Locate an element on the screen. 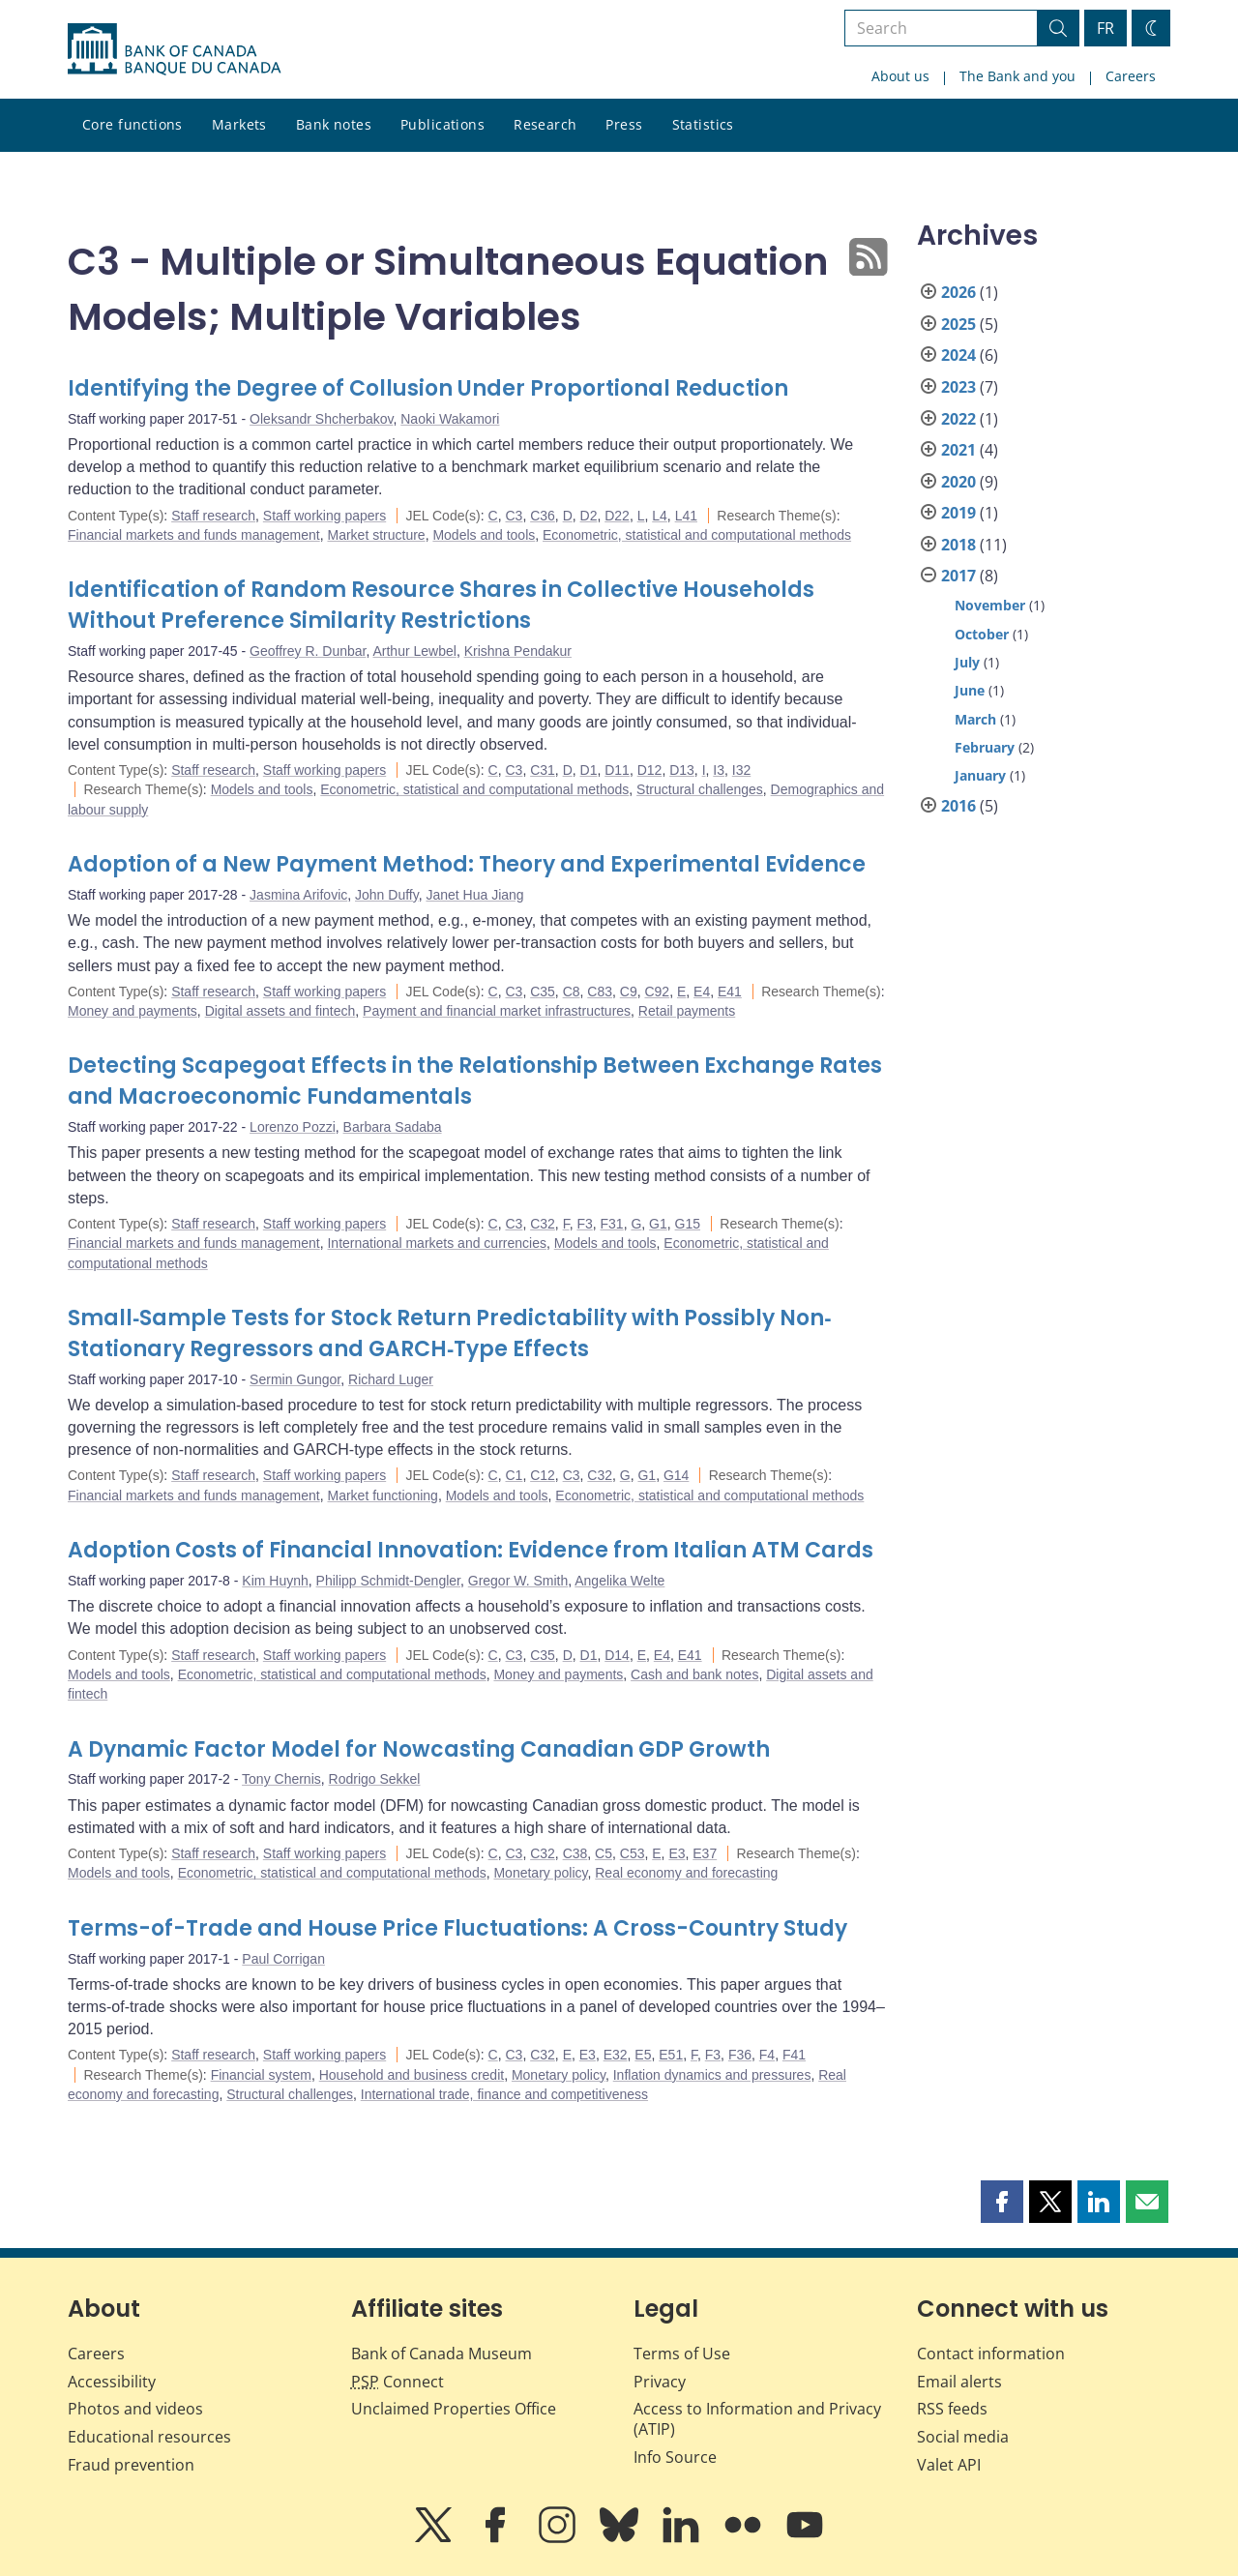  F36 is located at coordinates (740, 2054).